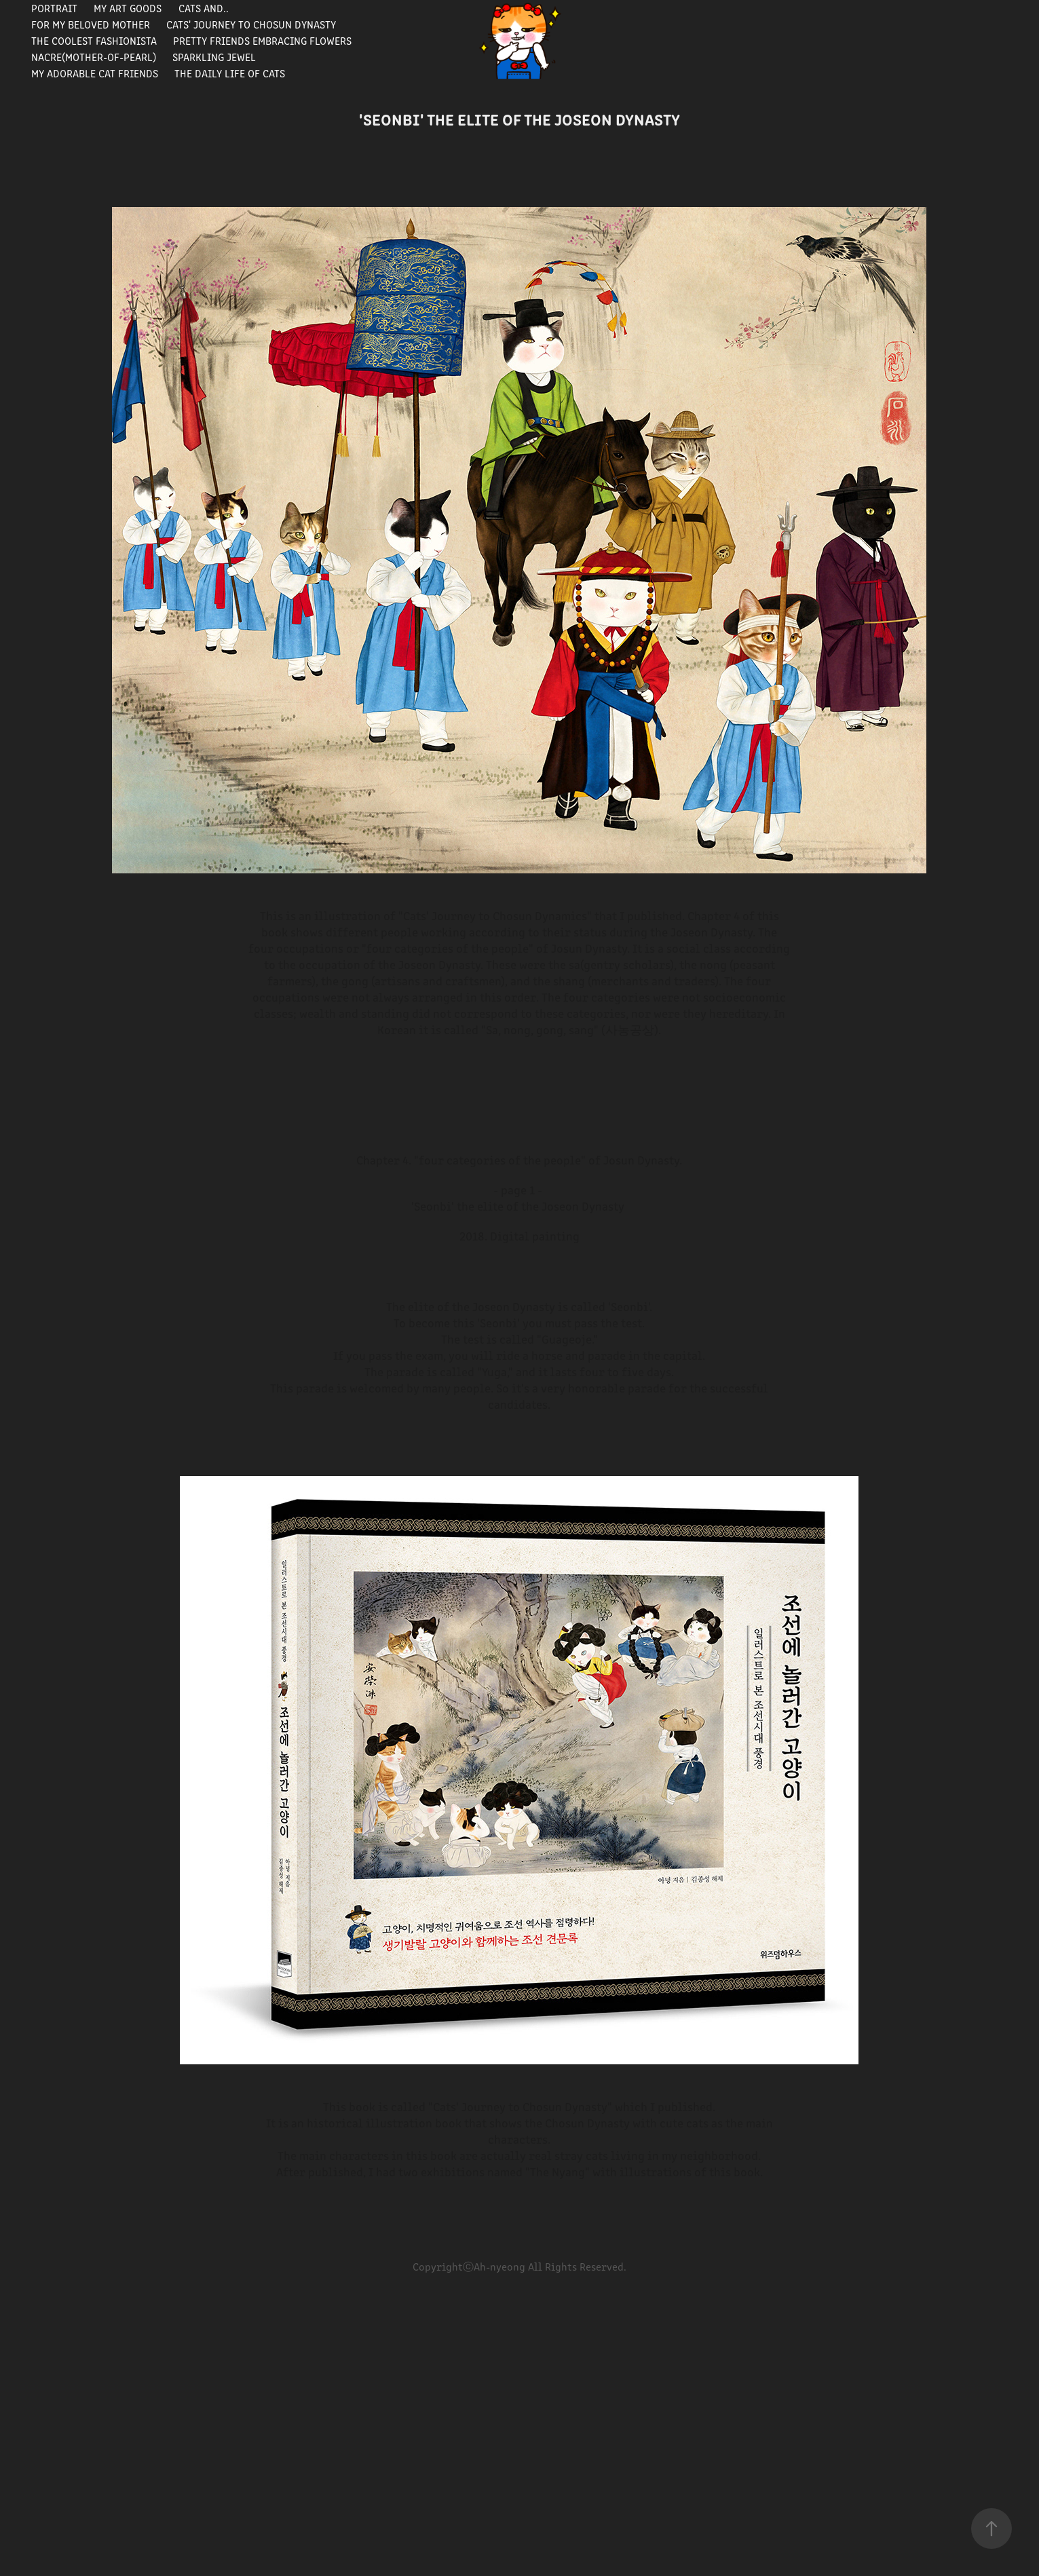 This screenshot has height=2576, width=1039. Describe the element at coordinates (128, 8) in the screenshot. I see `My Art Goods` at that location.